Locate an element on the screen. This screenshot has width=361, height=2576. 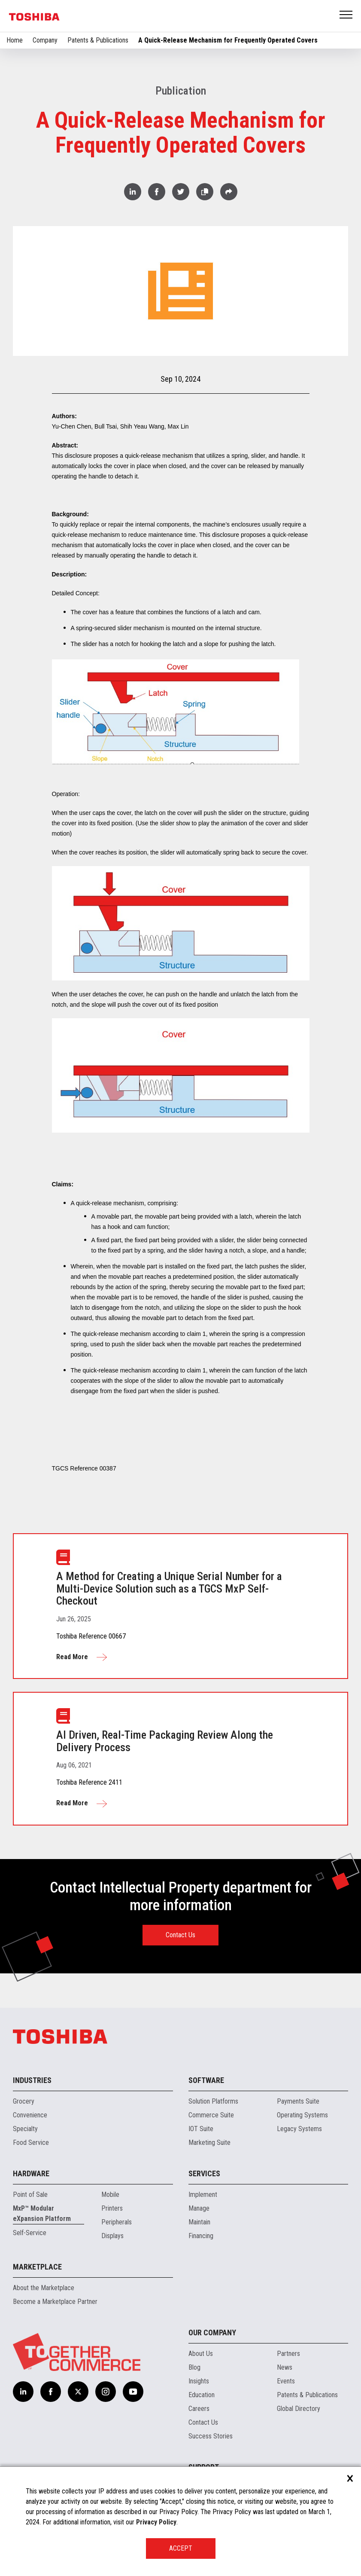
Peripherals is located at coordinates (116, 2222).